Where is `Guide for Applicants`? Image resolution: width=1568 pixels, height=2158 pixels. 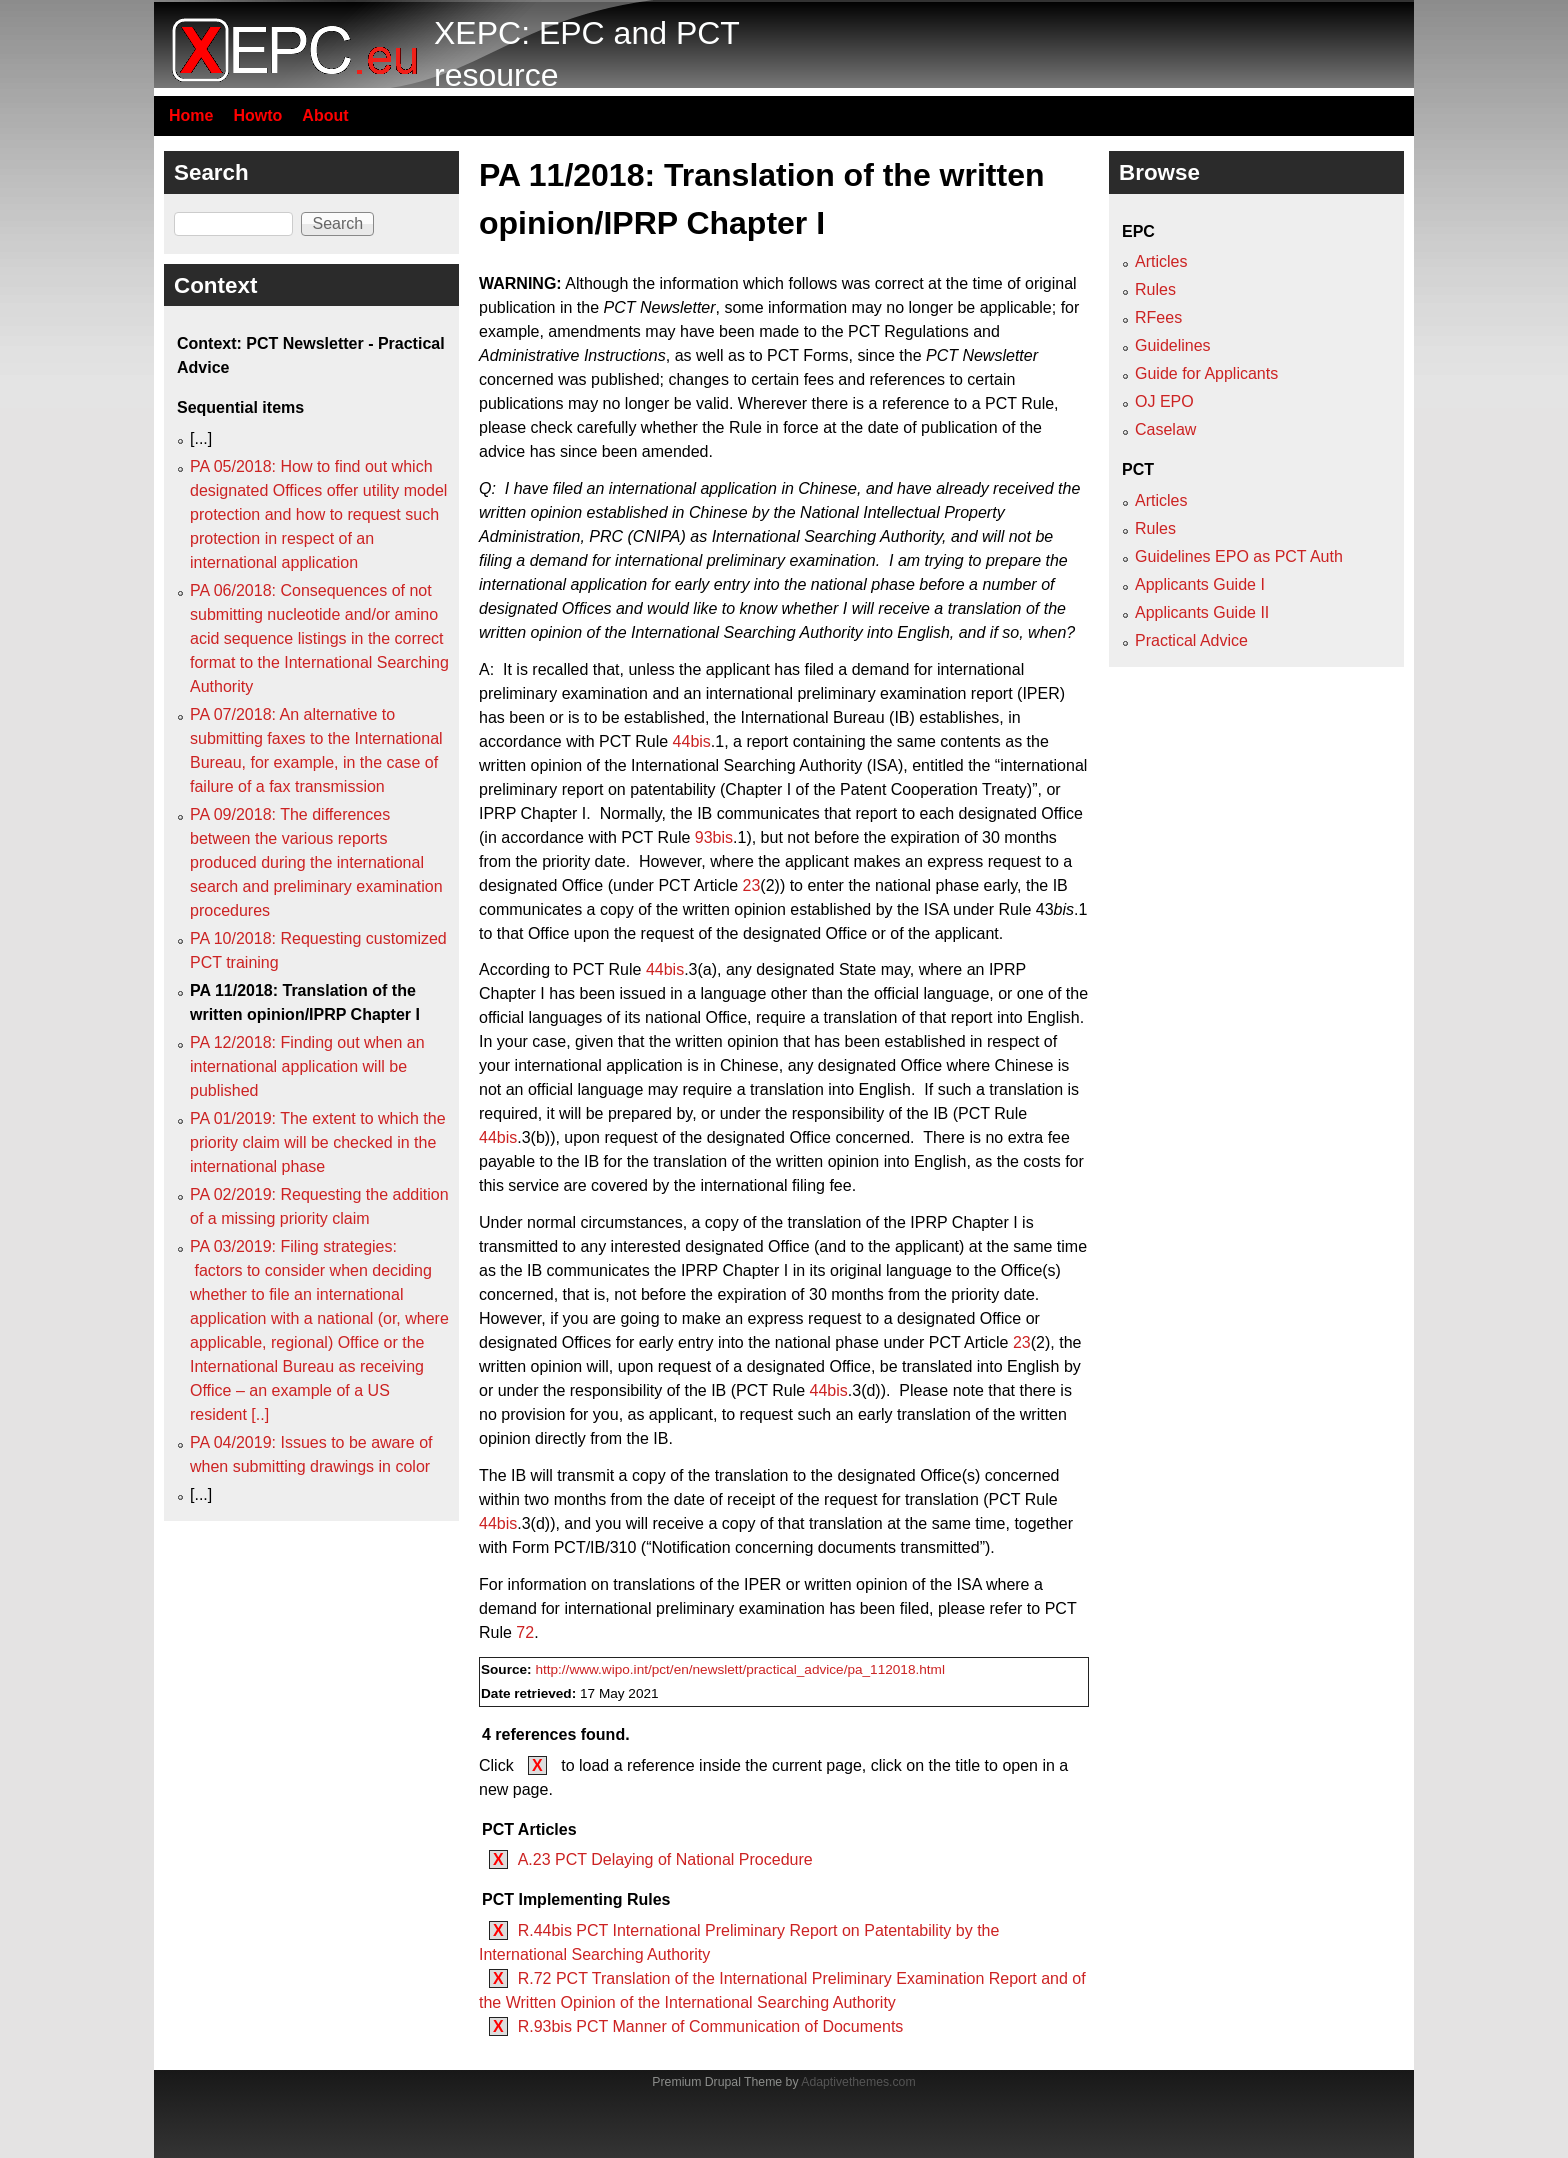
Guide for Applicants is located at coordinates (1206, 373).